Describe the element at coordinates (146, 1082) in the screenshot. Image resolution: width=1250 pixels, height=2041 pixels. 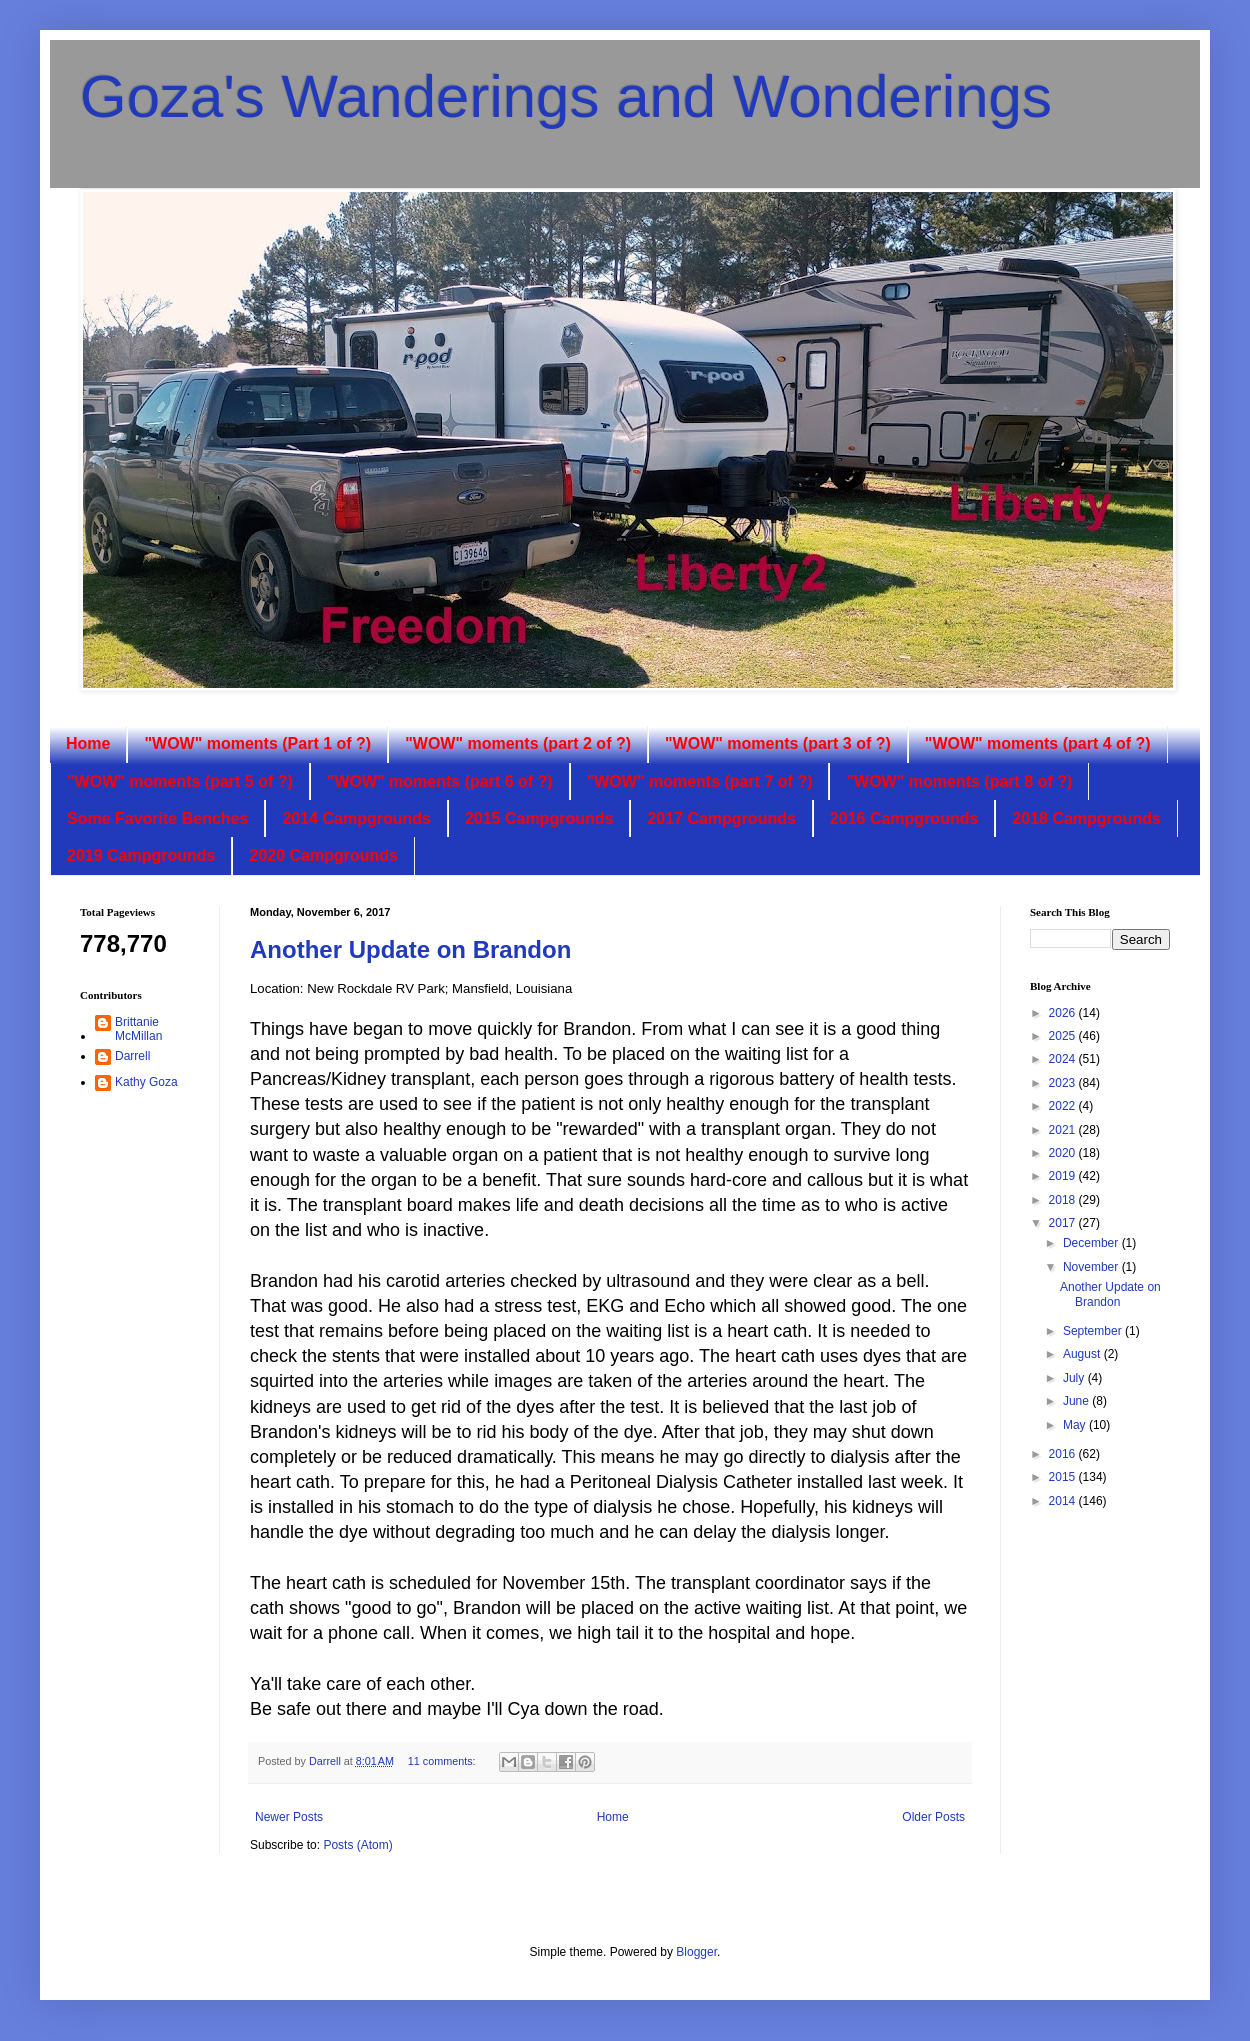
I see `Kathy Goza` at that location.